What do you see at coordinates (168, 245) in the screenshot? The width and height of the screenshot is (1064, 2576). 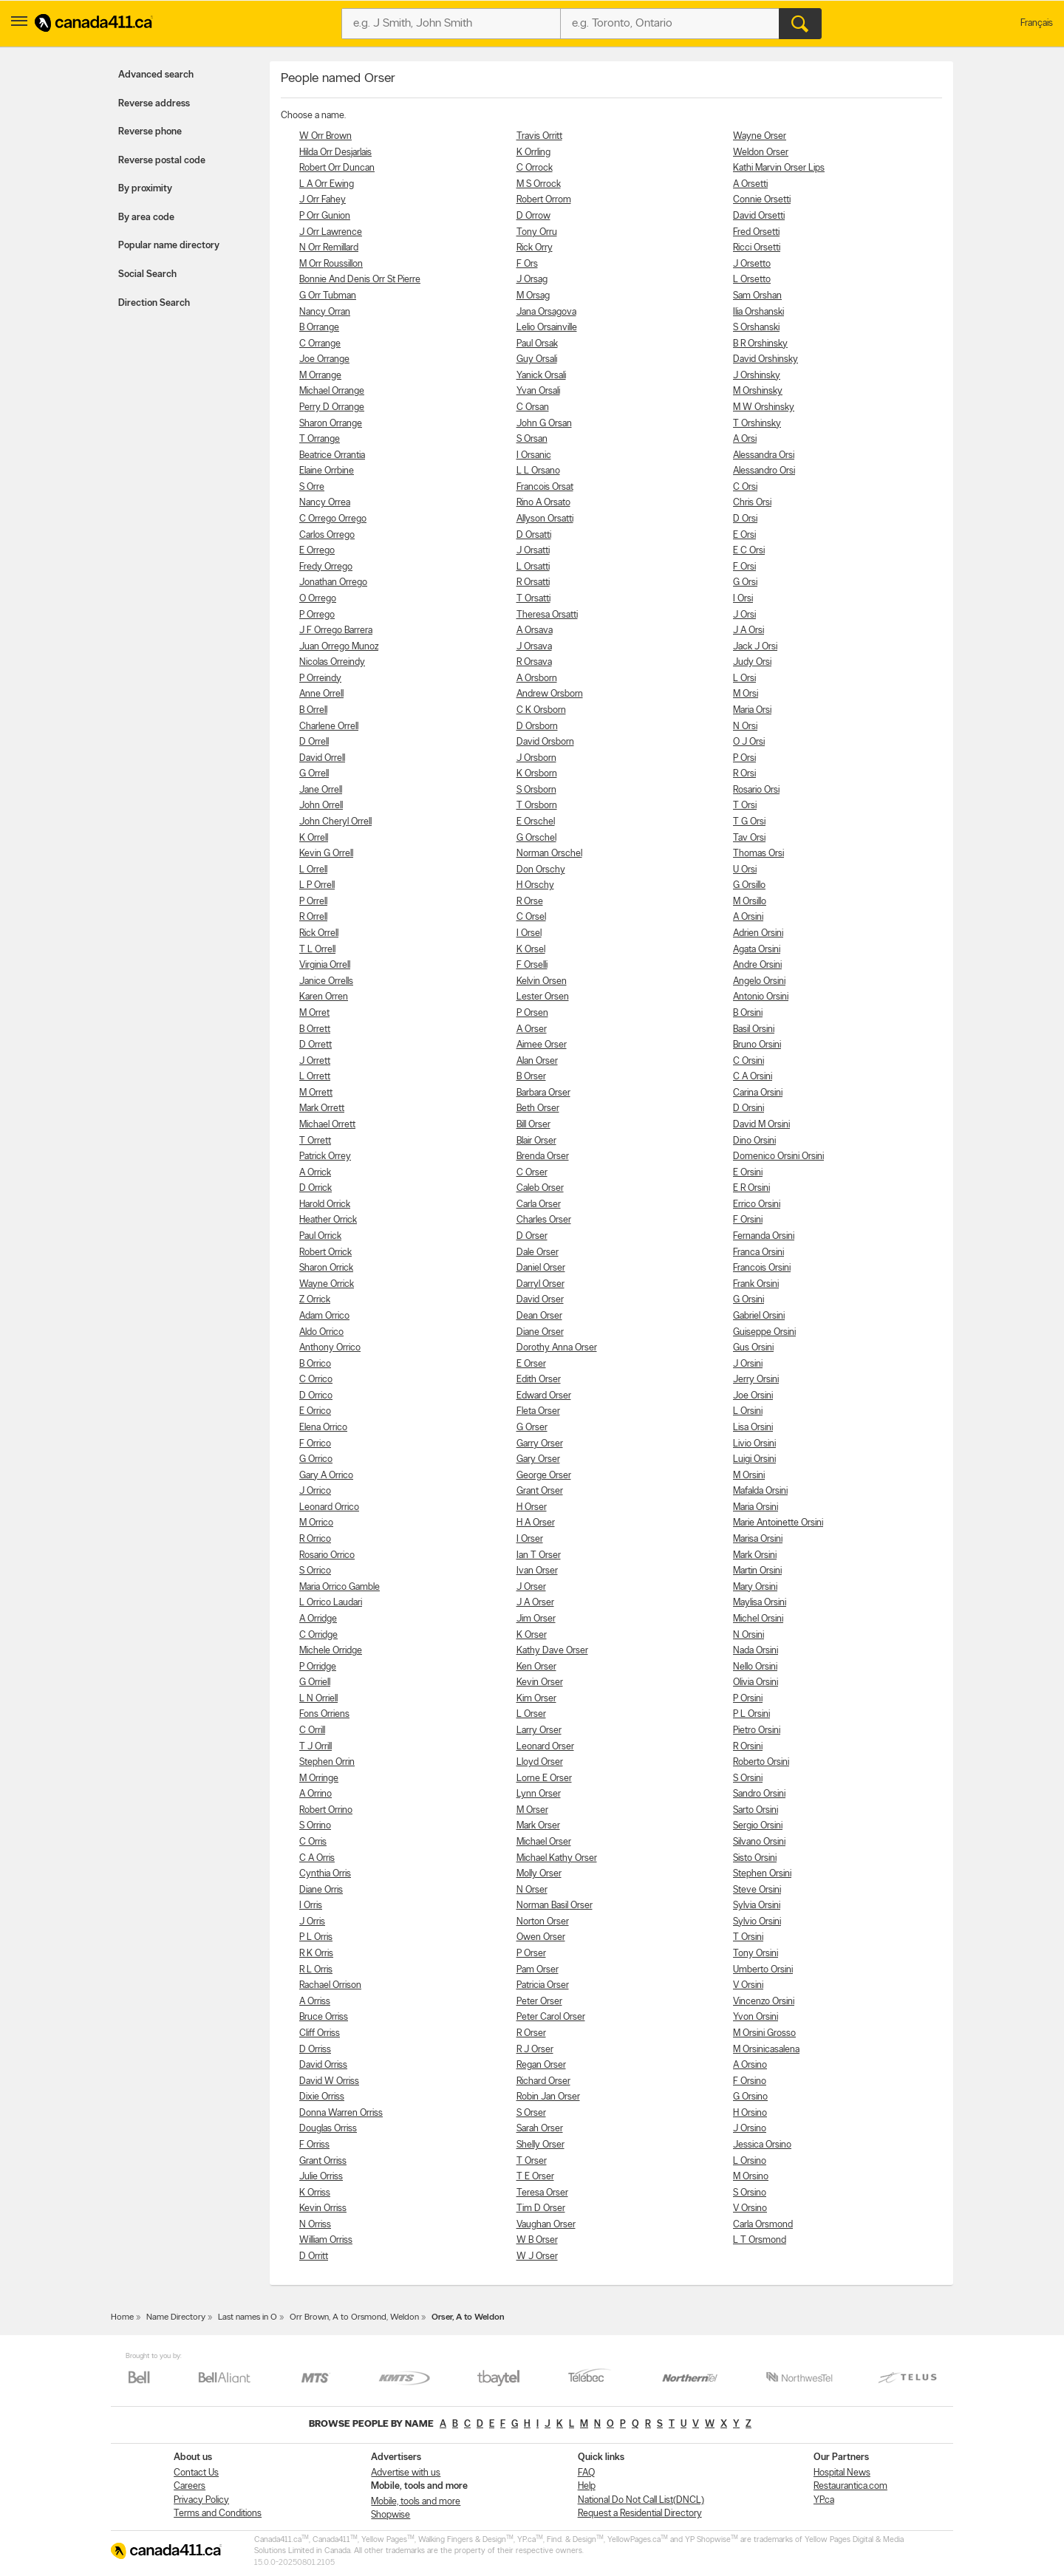 I see `Popular name directory` at bounding box center [168, 245].